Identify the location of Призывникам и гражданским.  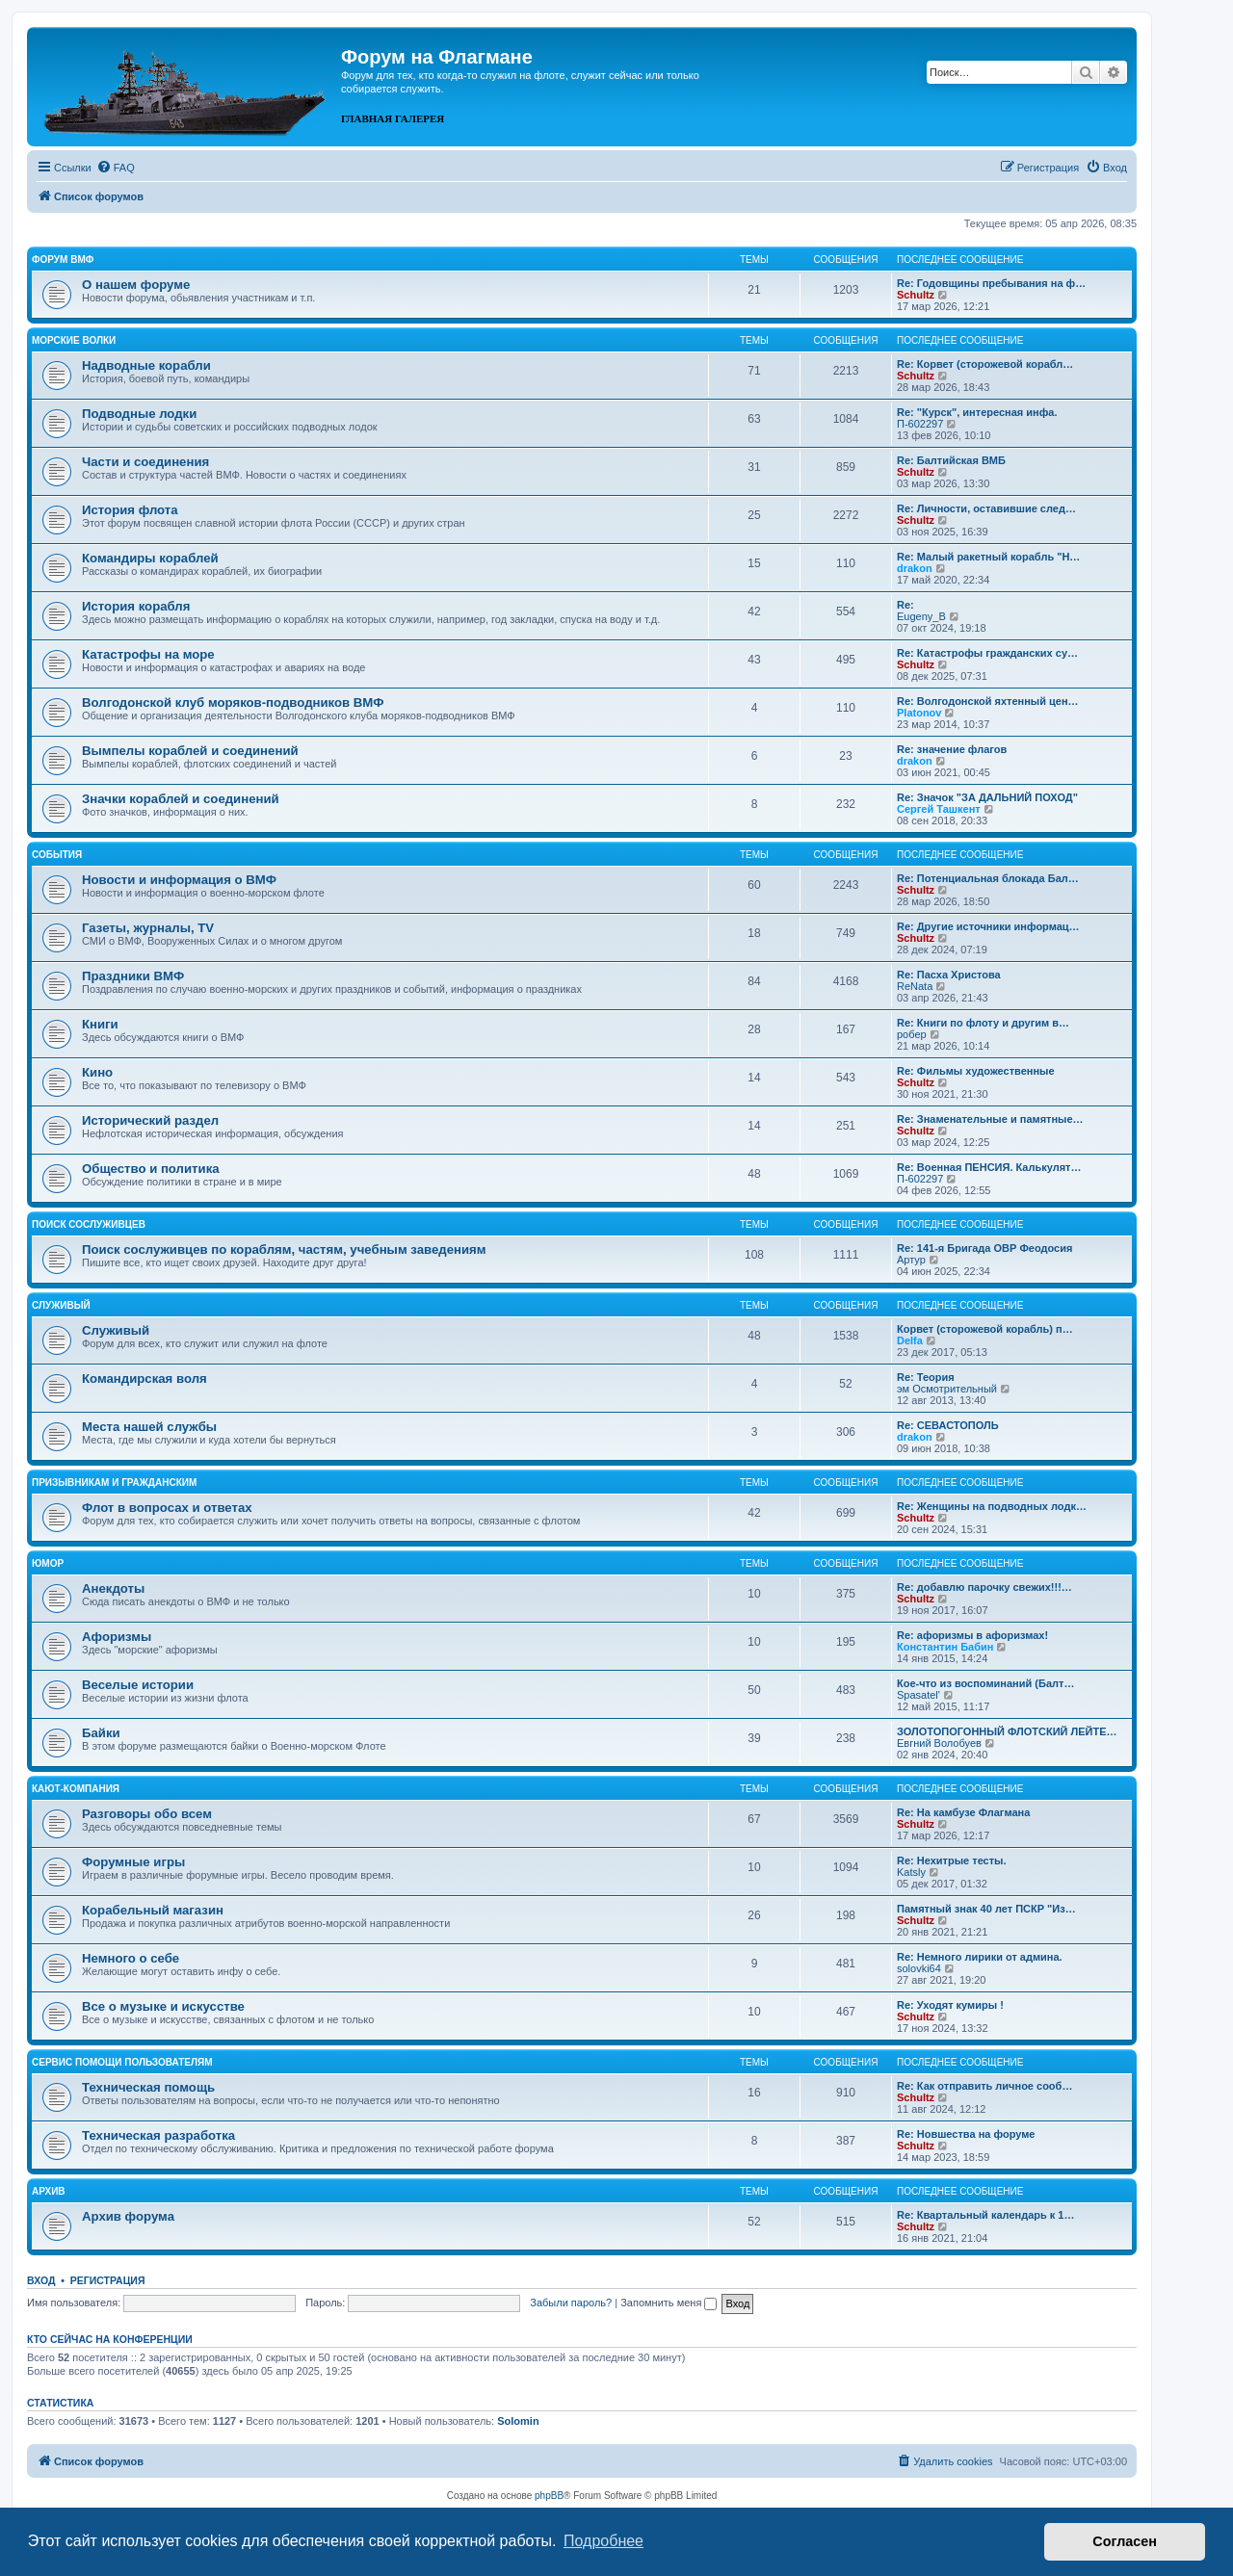
(114, 1482).